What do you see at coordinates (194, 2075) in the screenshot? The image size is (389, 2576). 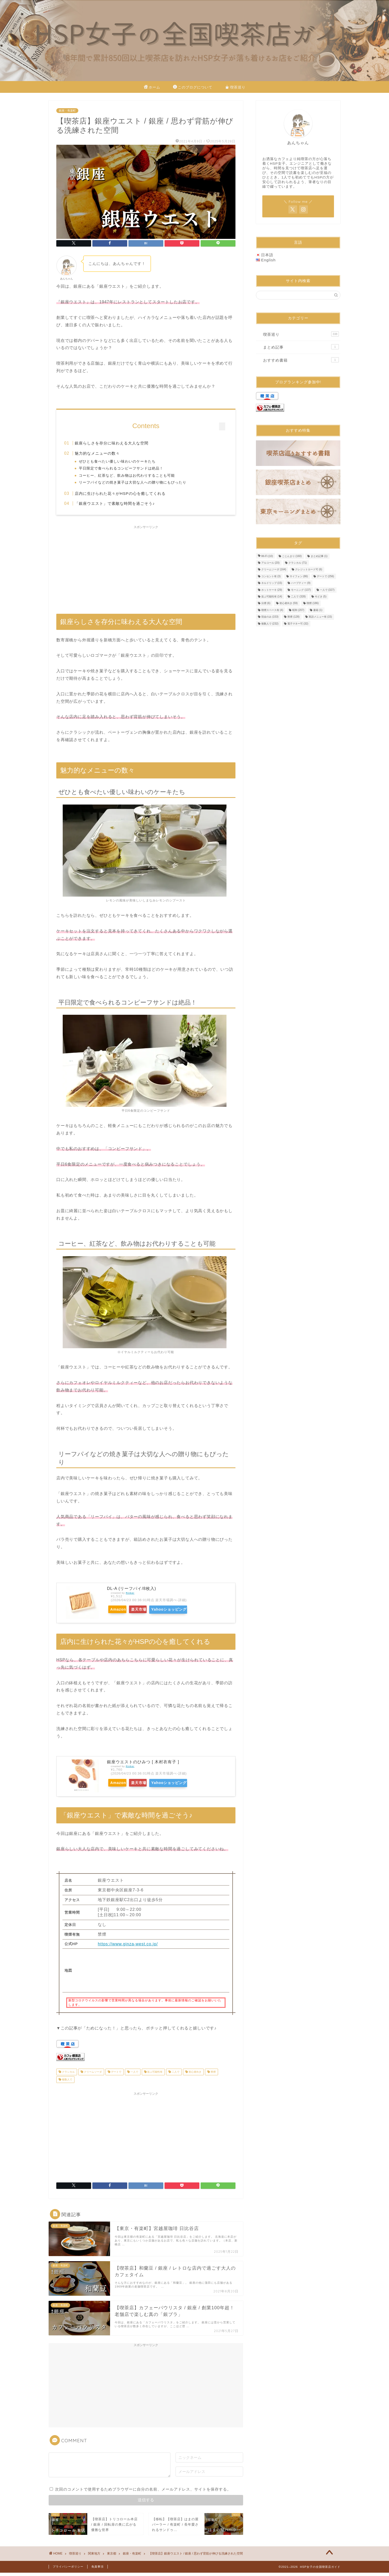 I see `初心者向き` at bounding box center [194, 2075].